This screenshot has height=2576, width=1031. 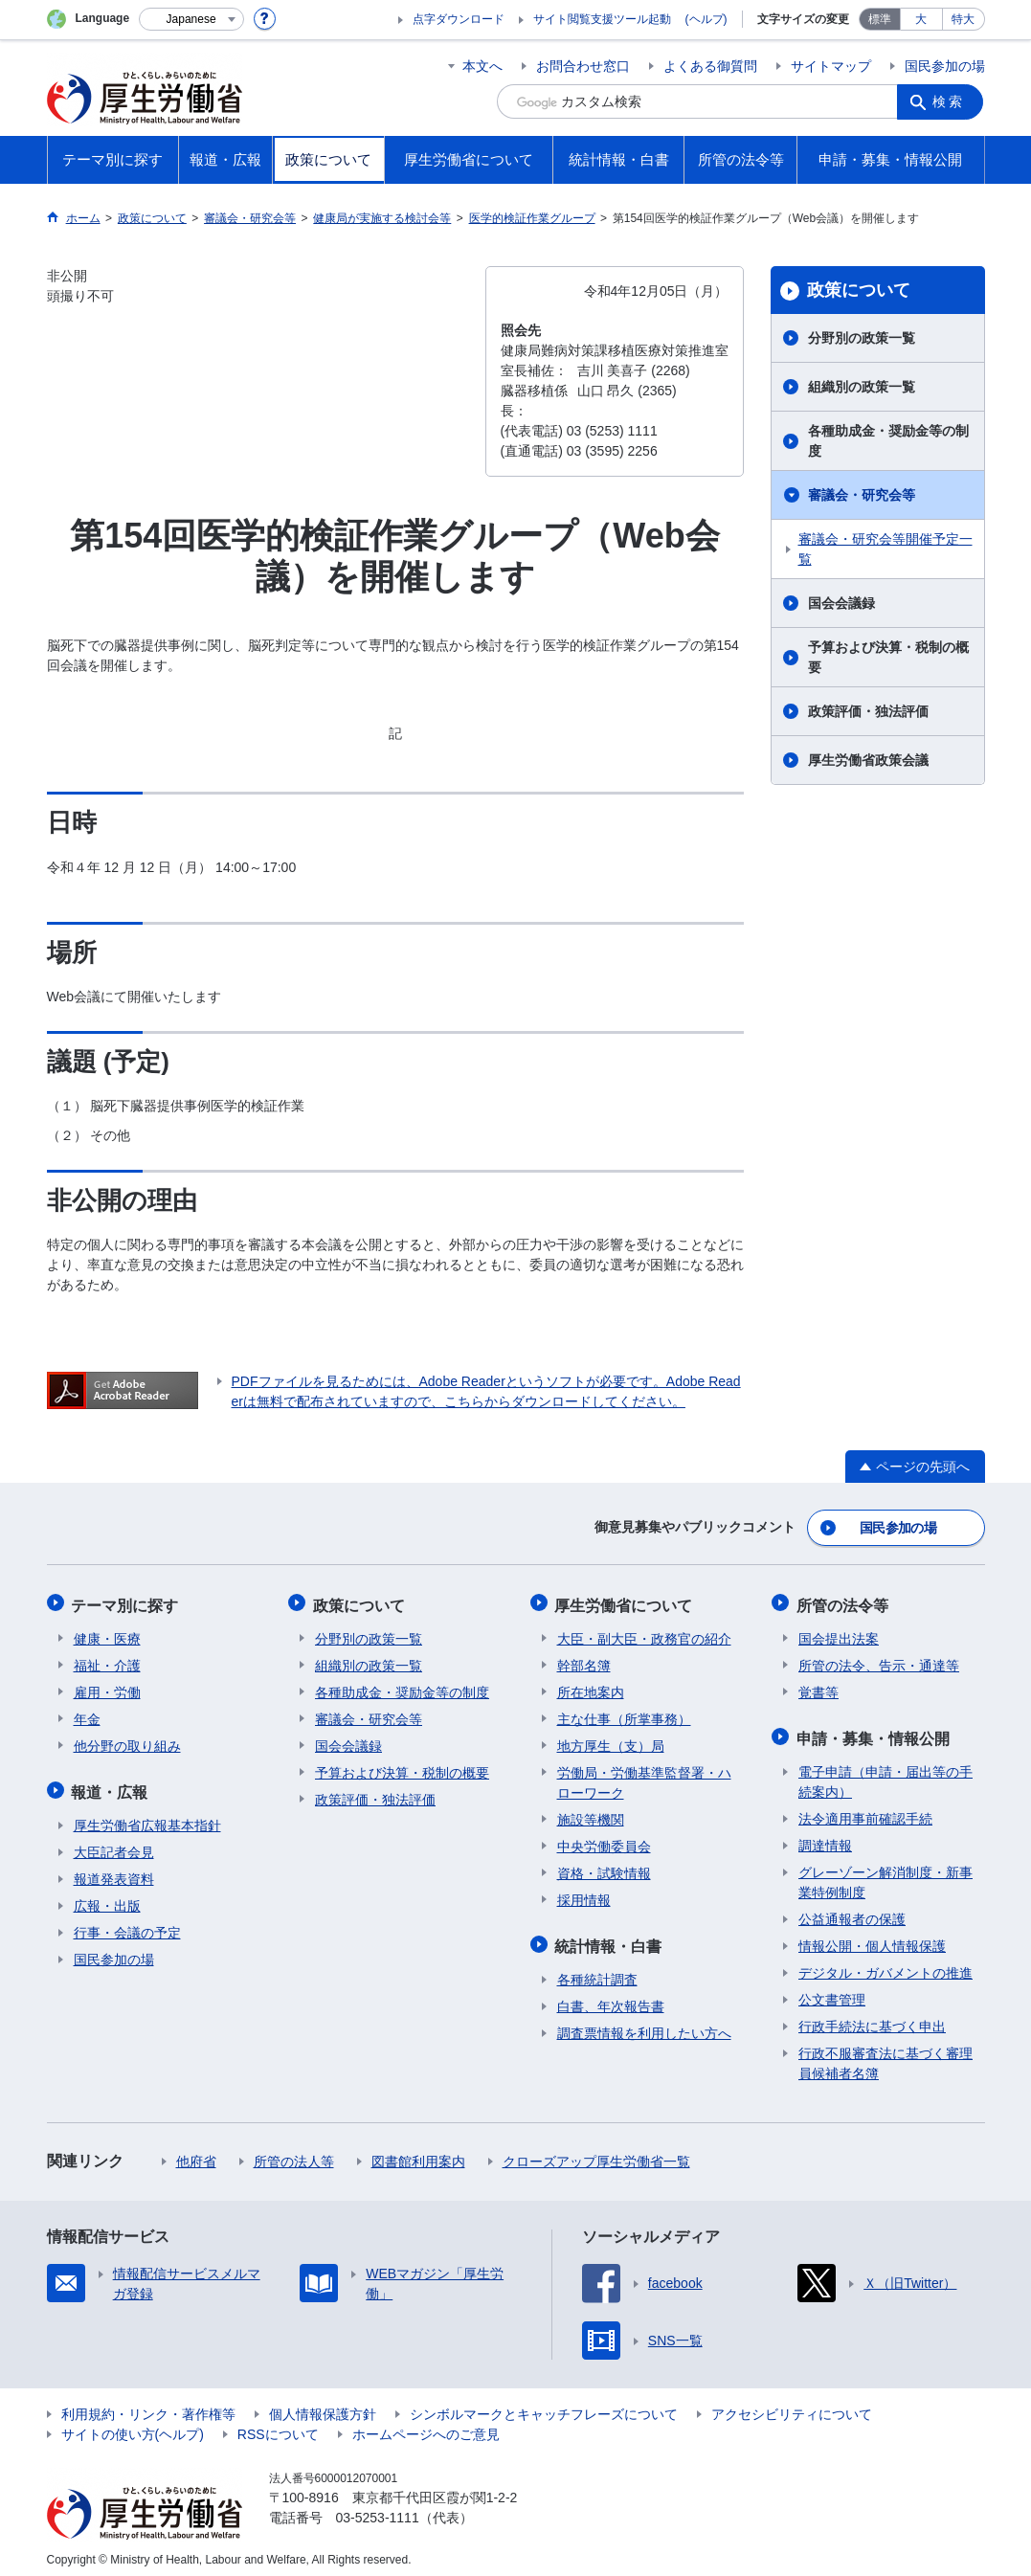 I want to click on RSSについて, so click(x=278, y=2425).